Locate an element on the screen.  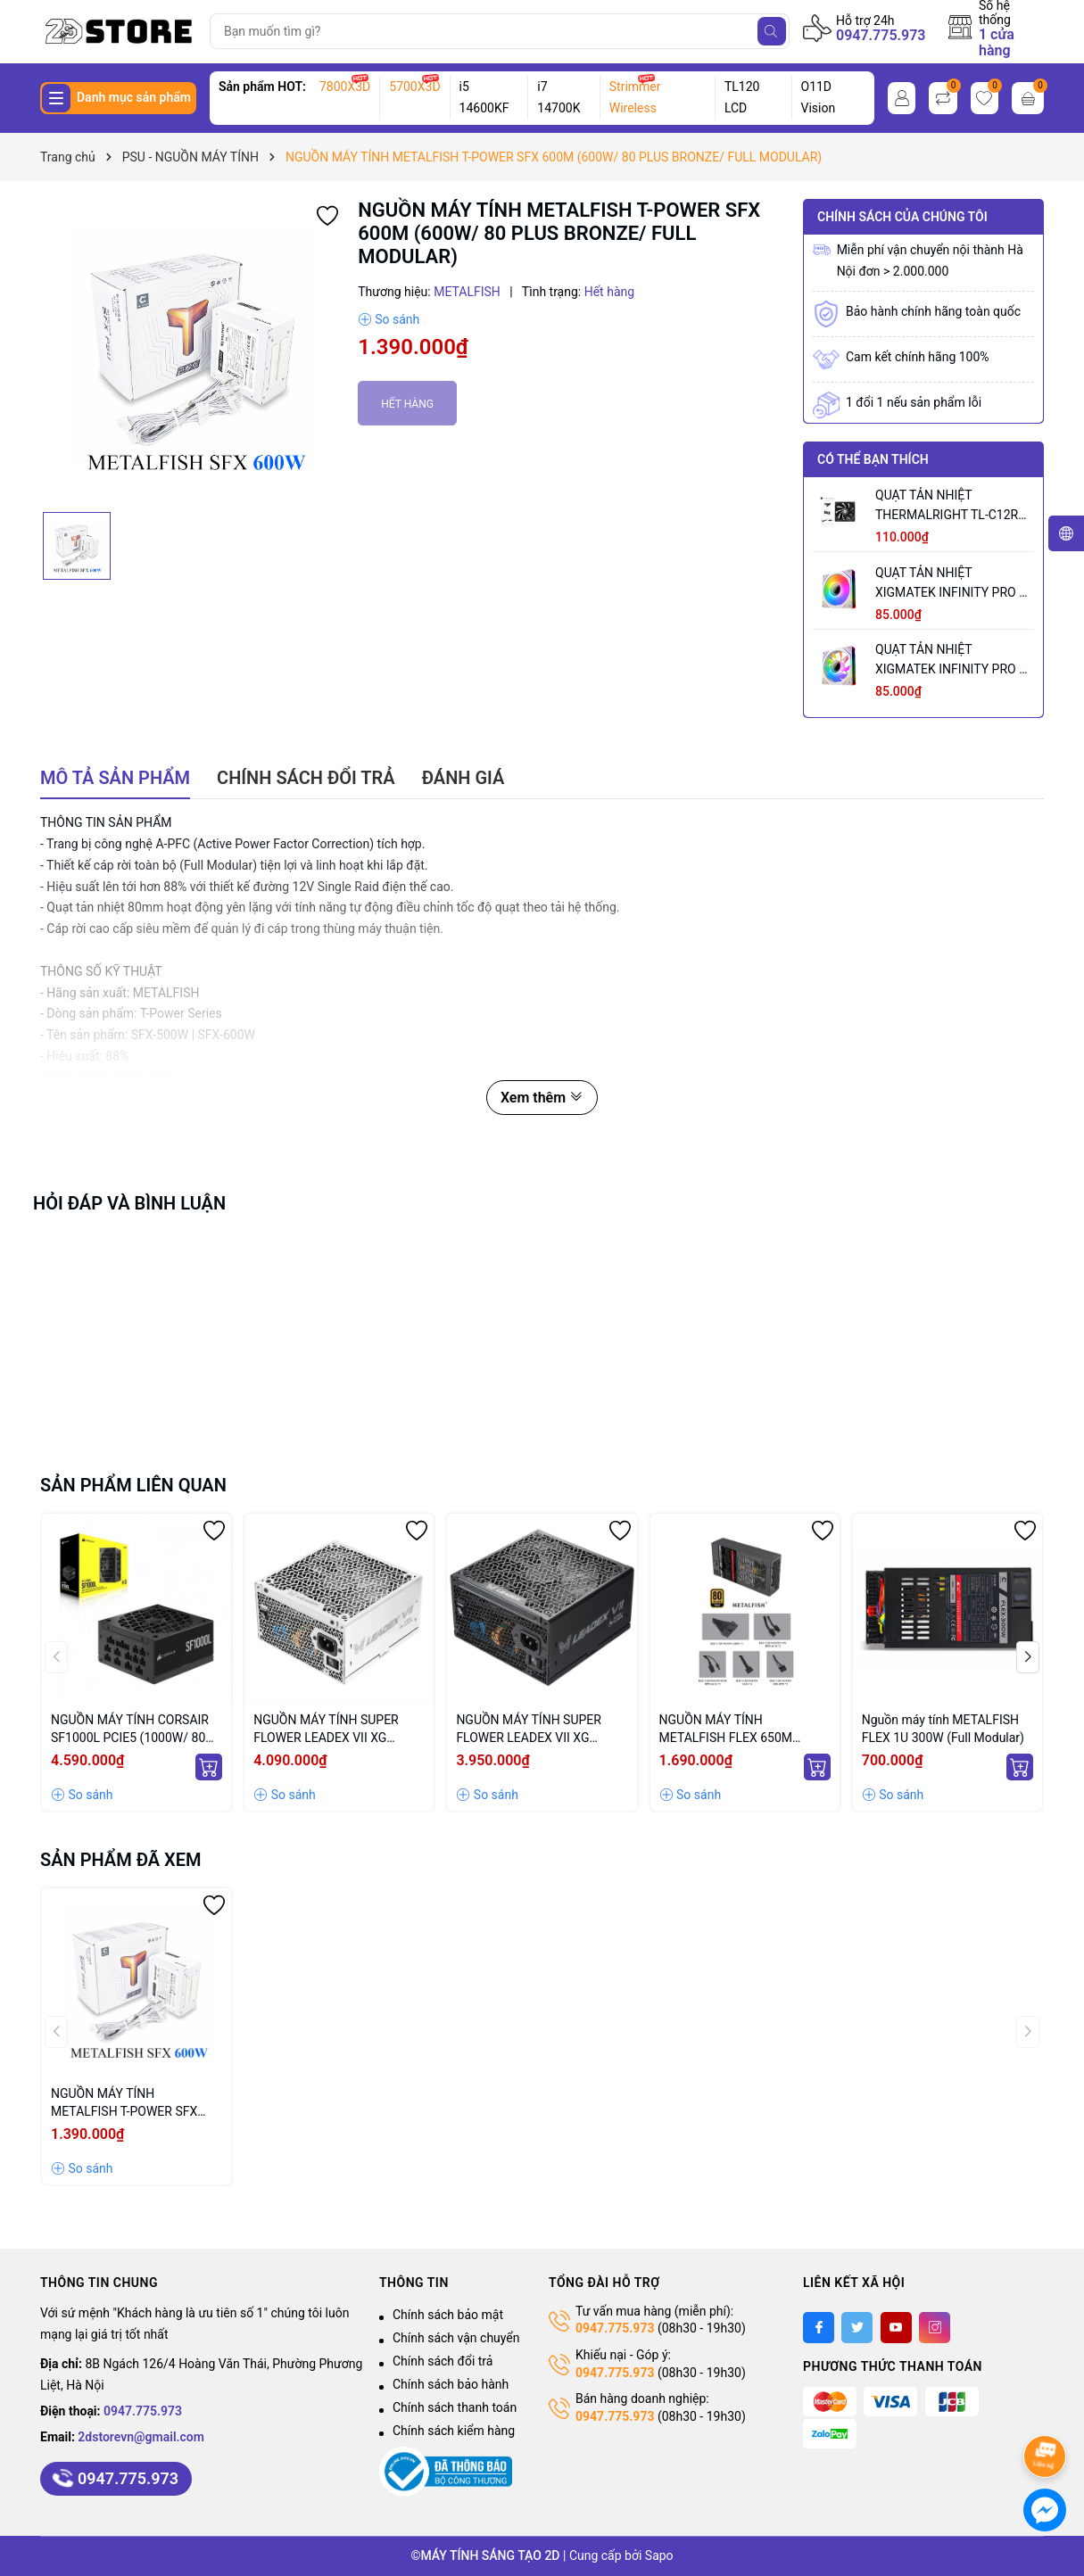
NGUỒN MÁY TÍNH SUPER FLOWER LEADEX VII XG 1000W WHITE (MÀU TRẮNG/ ATX 3.1 /80 PLUS GOLD/ FULL MODULLAR) is located at coordinates (338, 1729).